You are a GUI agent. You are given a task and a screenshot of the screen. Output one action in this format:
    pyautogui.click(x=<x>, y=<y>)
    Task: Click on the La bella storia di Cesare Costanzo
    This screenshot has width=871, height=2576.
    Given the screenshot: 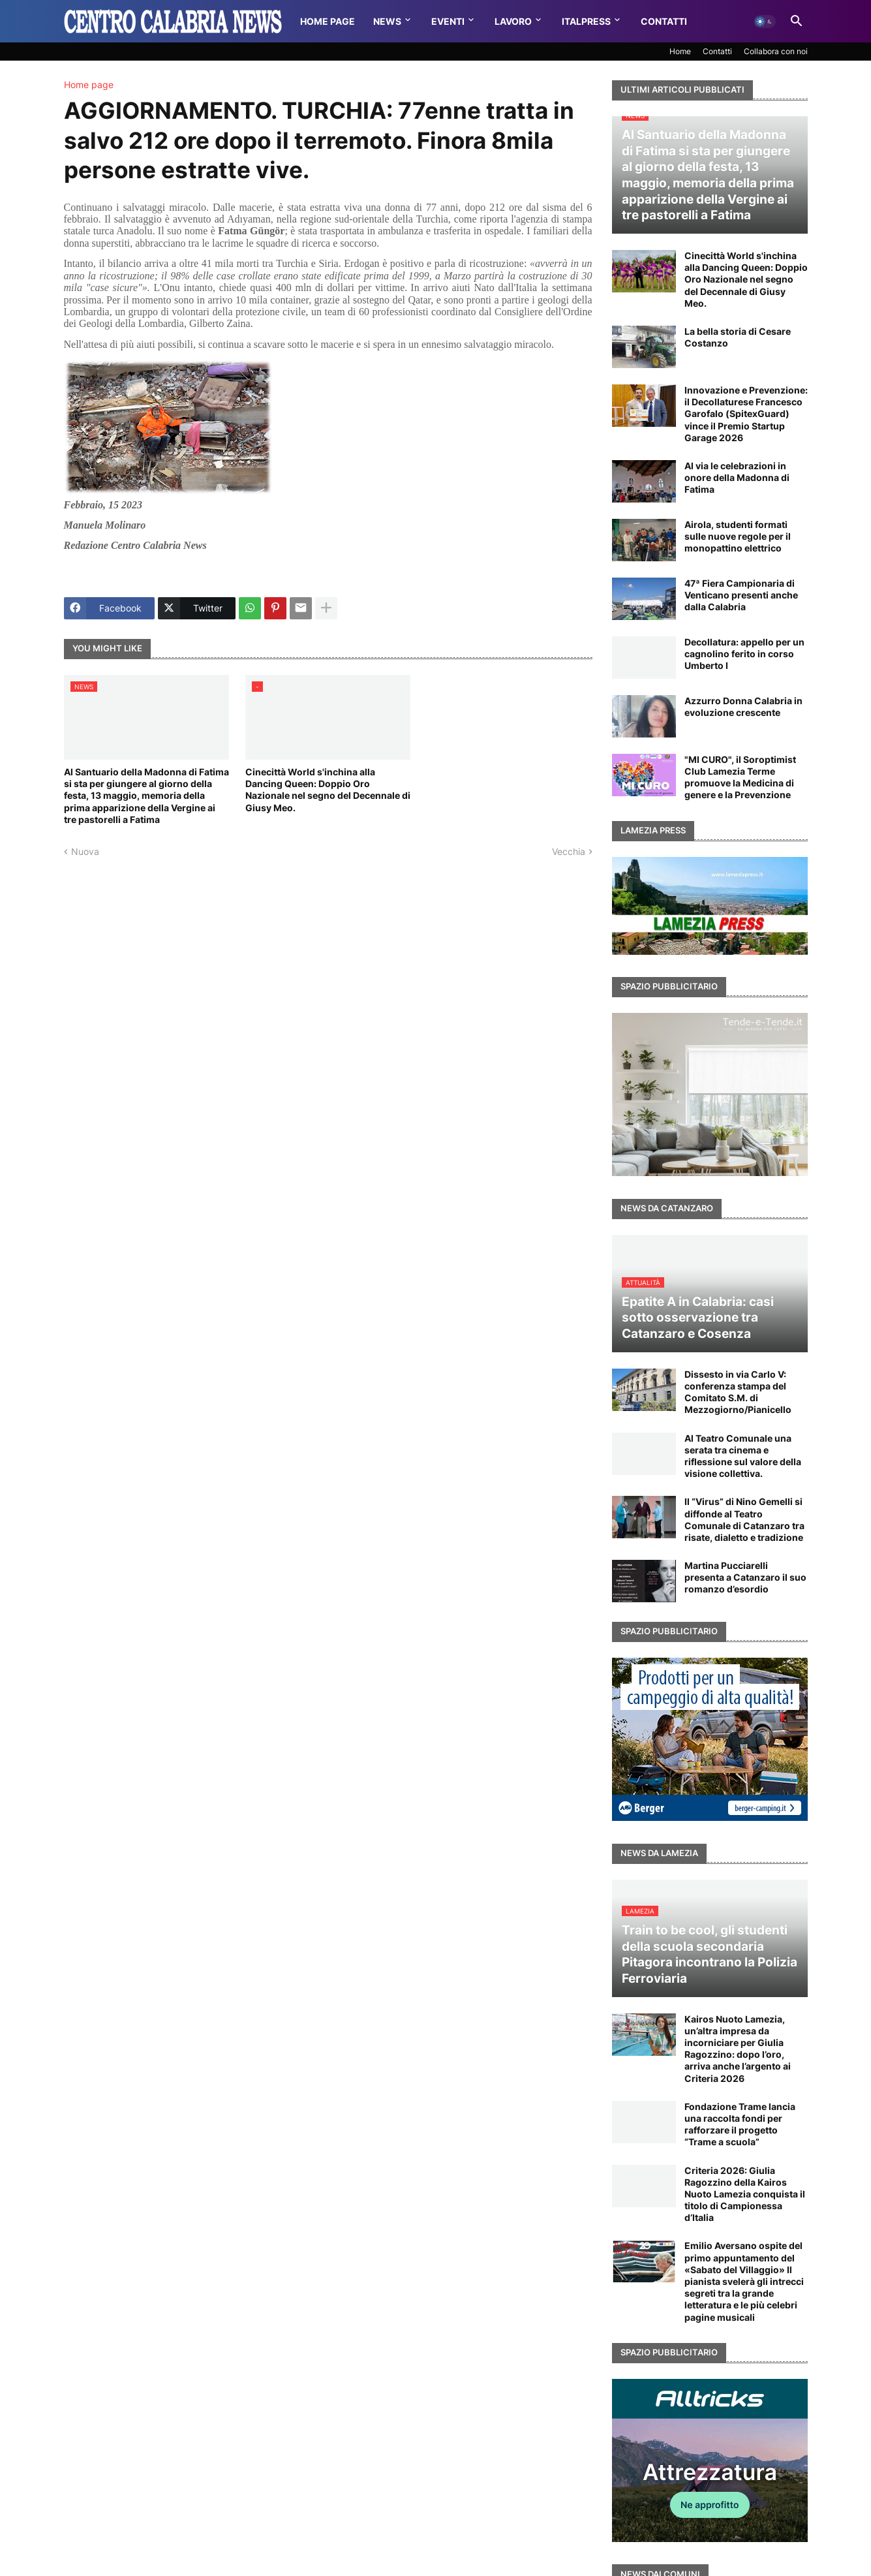 What is the action you would take?
    pyautogui.click(x=737, y=337)
    